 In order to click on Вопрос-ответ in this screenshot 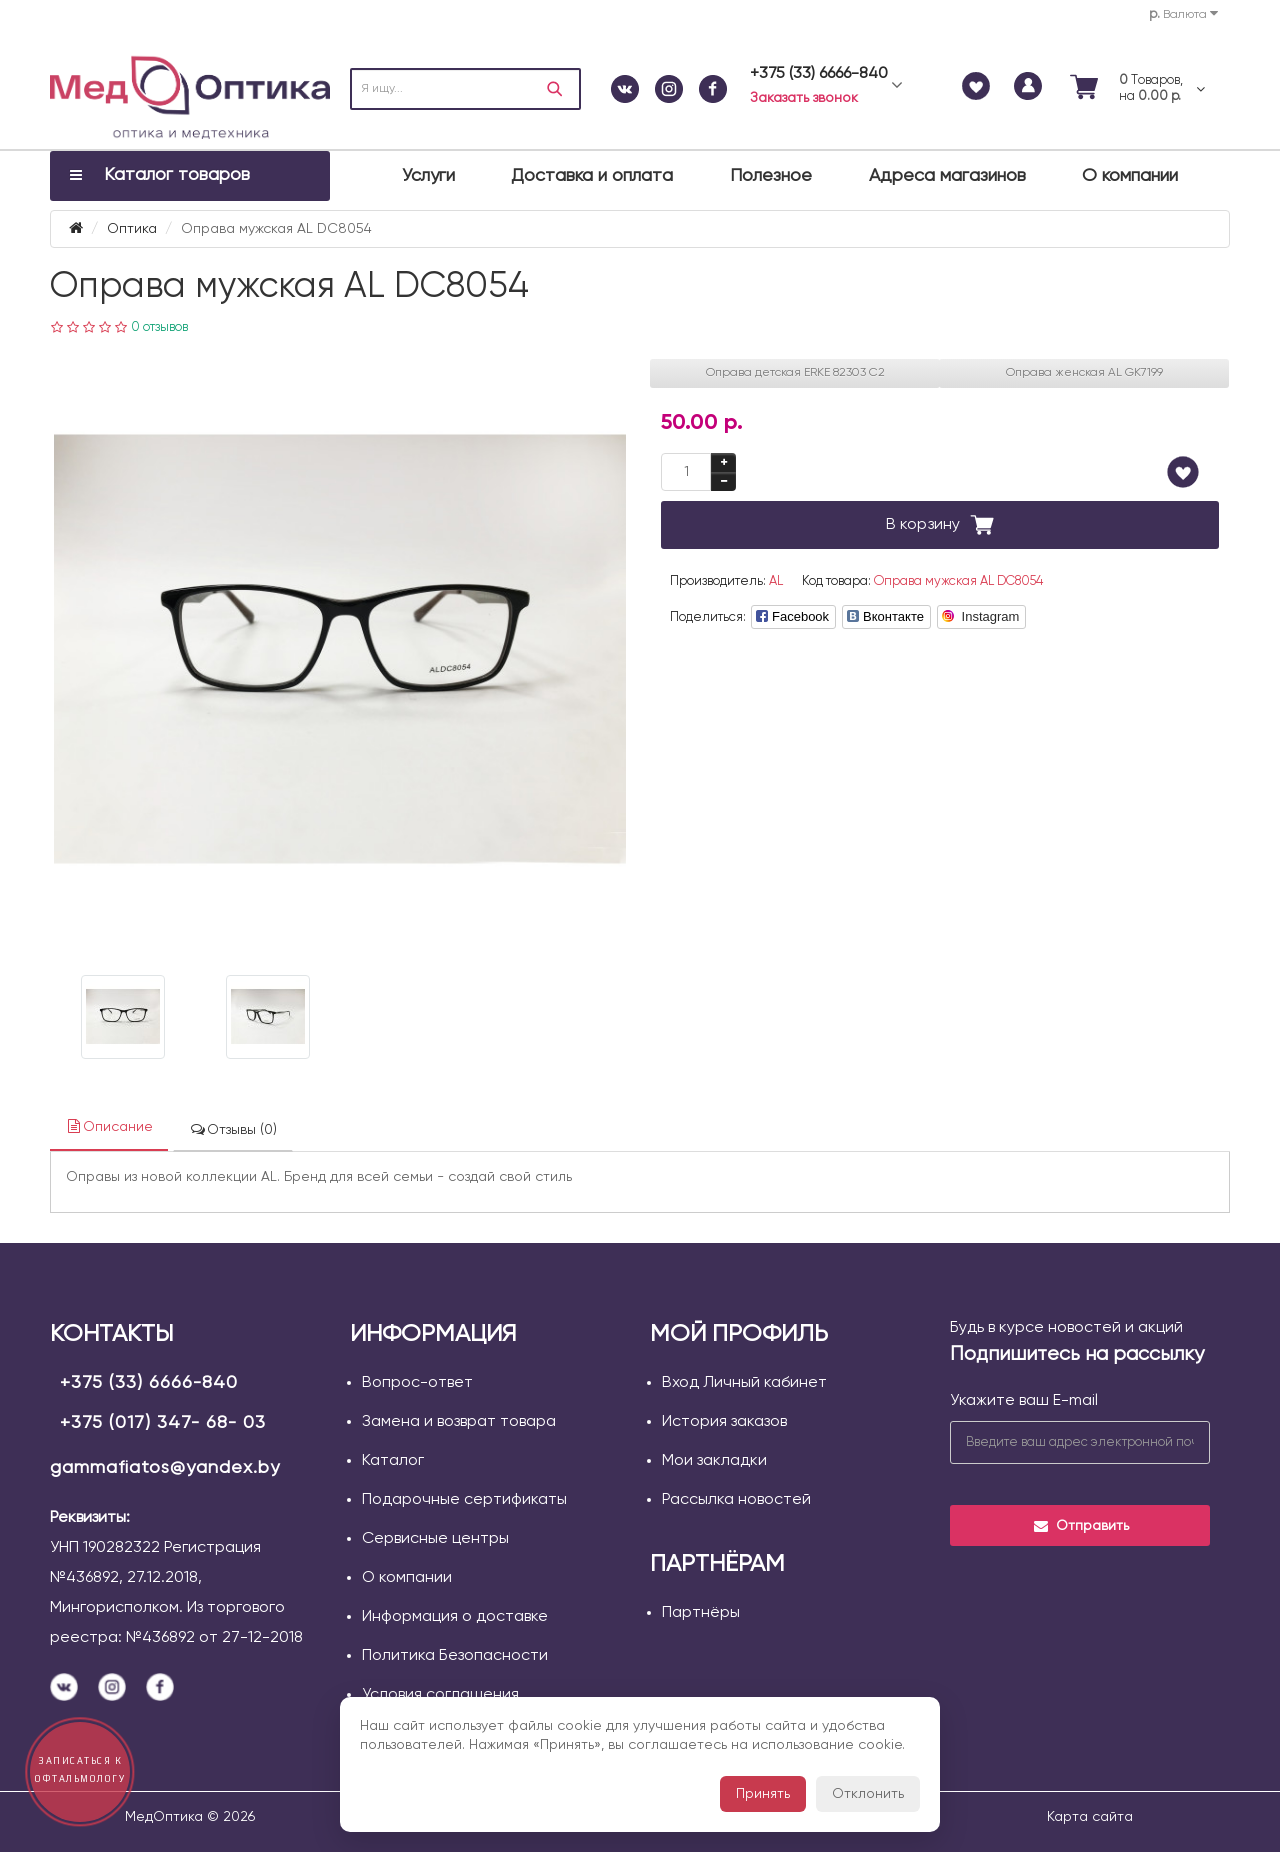, I will do `click(417, 1383)`.